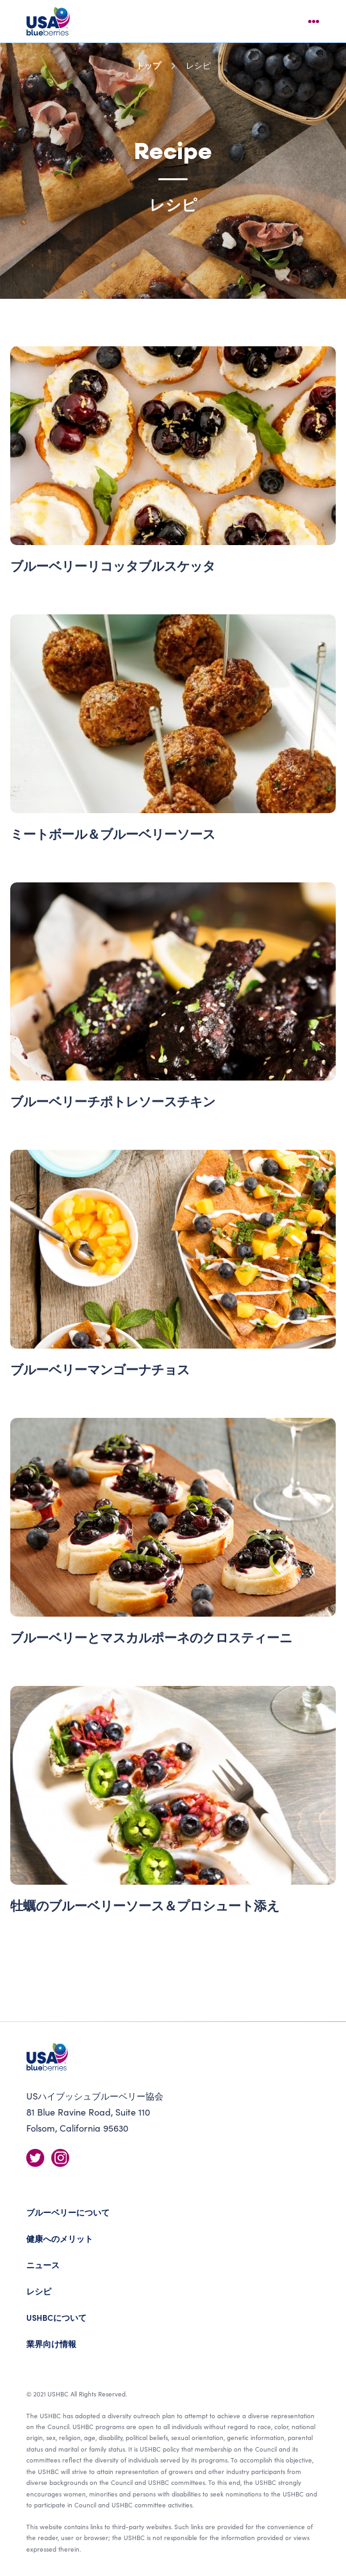  Describe the element at coordinates (59, 2238) in the screenshot. I see `健康へのメリット` at that location.